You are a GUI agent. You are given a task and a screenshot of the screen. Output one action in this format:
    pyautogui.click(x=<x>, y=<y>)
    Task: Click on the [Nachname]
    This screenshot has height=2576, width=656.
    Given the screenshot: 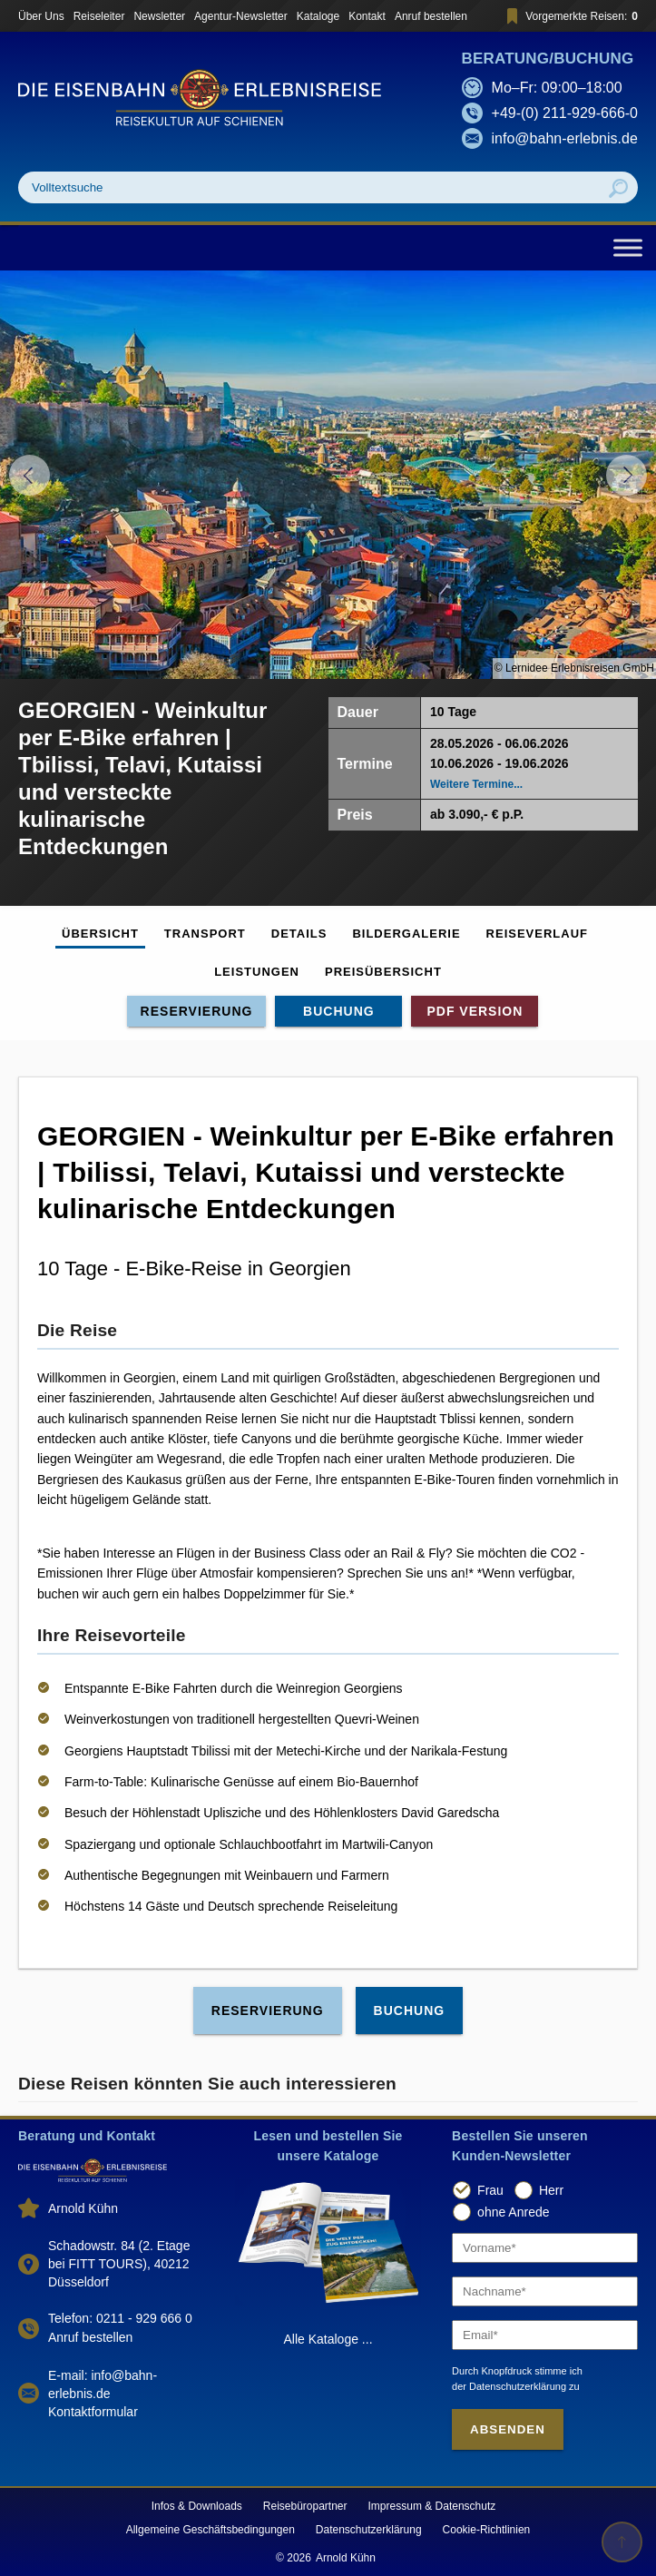 What is the action you would take?
    pyautogui.click(x=545, y=2291)
    